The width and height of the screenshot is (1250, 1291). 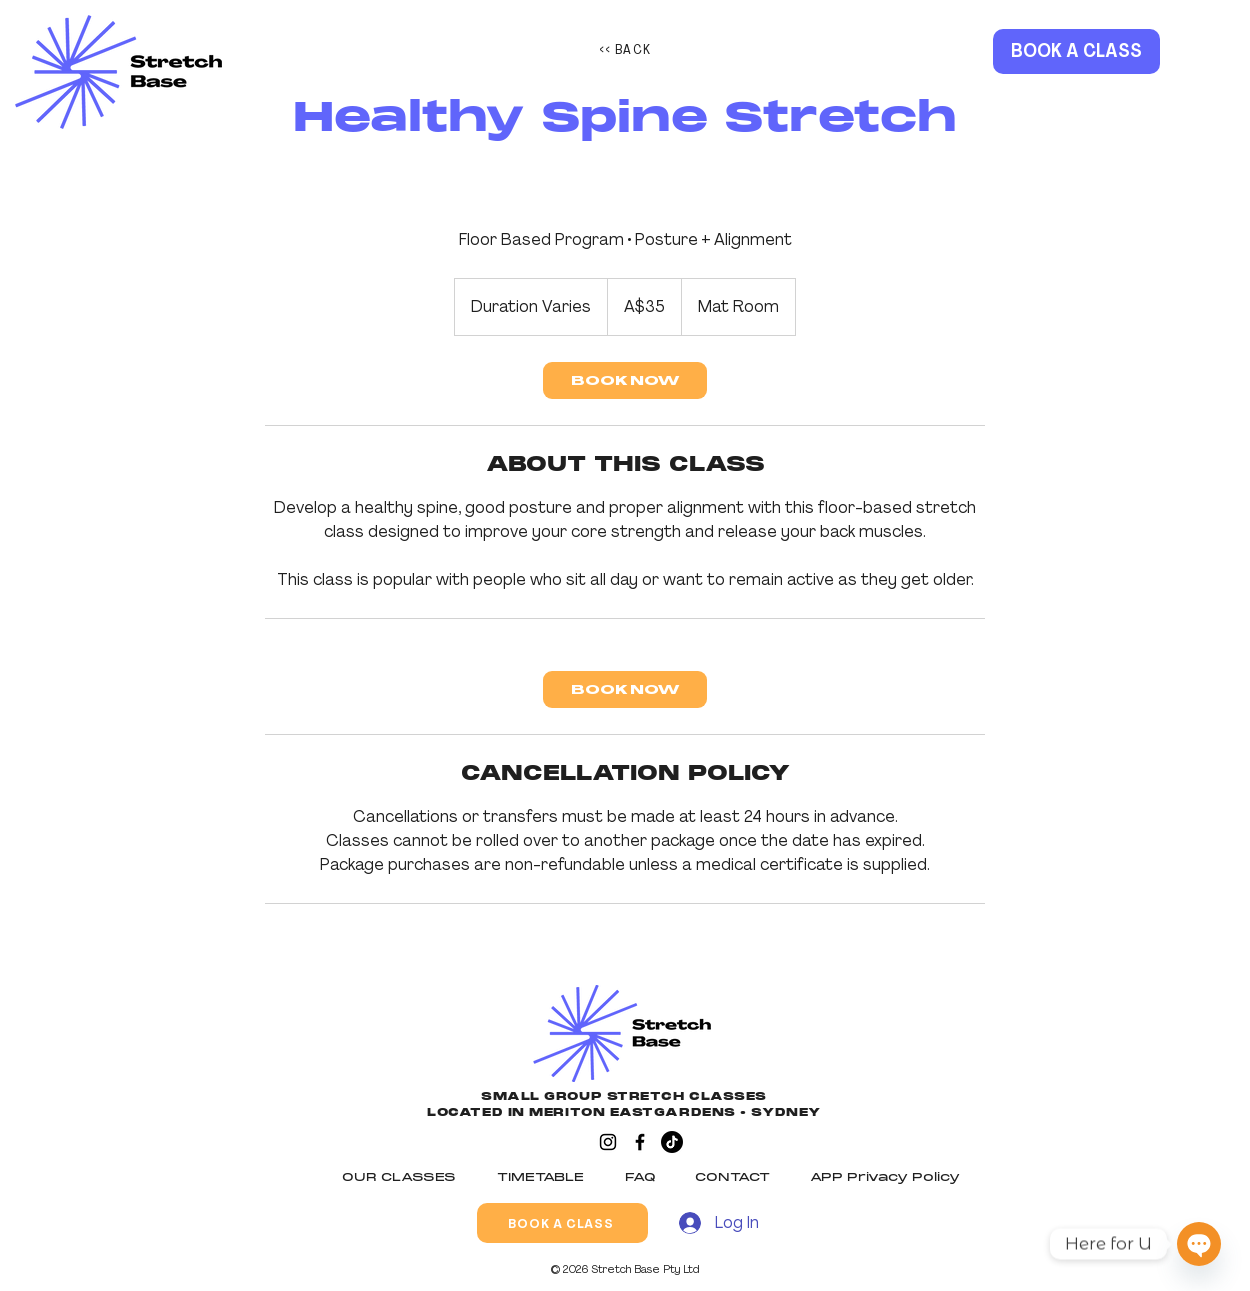 I want to click on [link], so click(x=625, y=380).